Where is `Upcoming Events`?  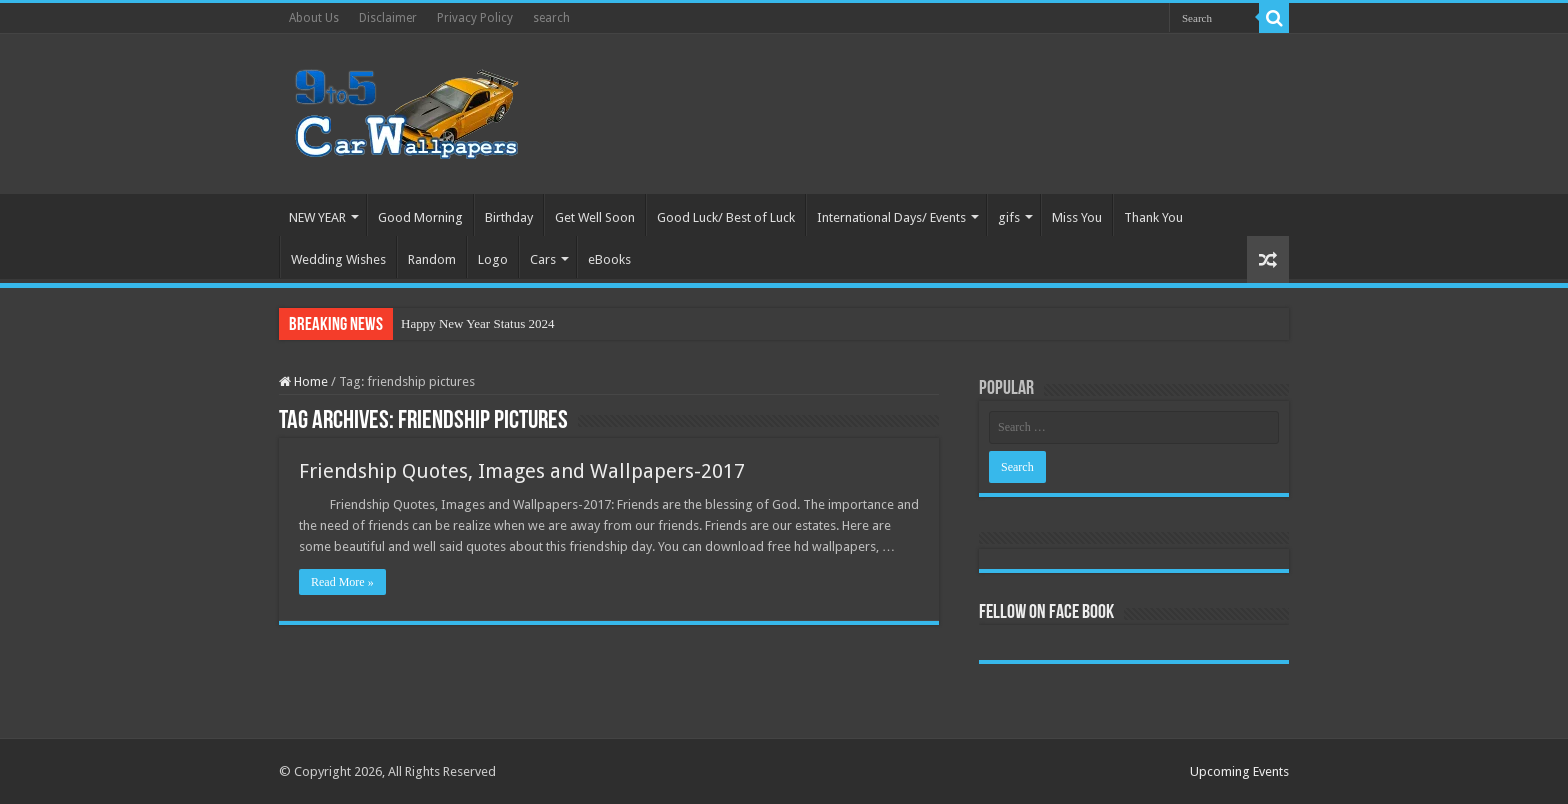 Upcoming Events is located at coordinates (1239, 771).